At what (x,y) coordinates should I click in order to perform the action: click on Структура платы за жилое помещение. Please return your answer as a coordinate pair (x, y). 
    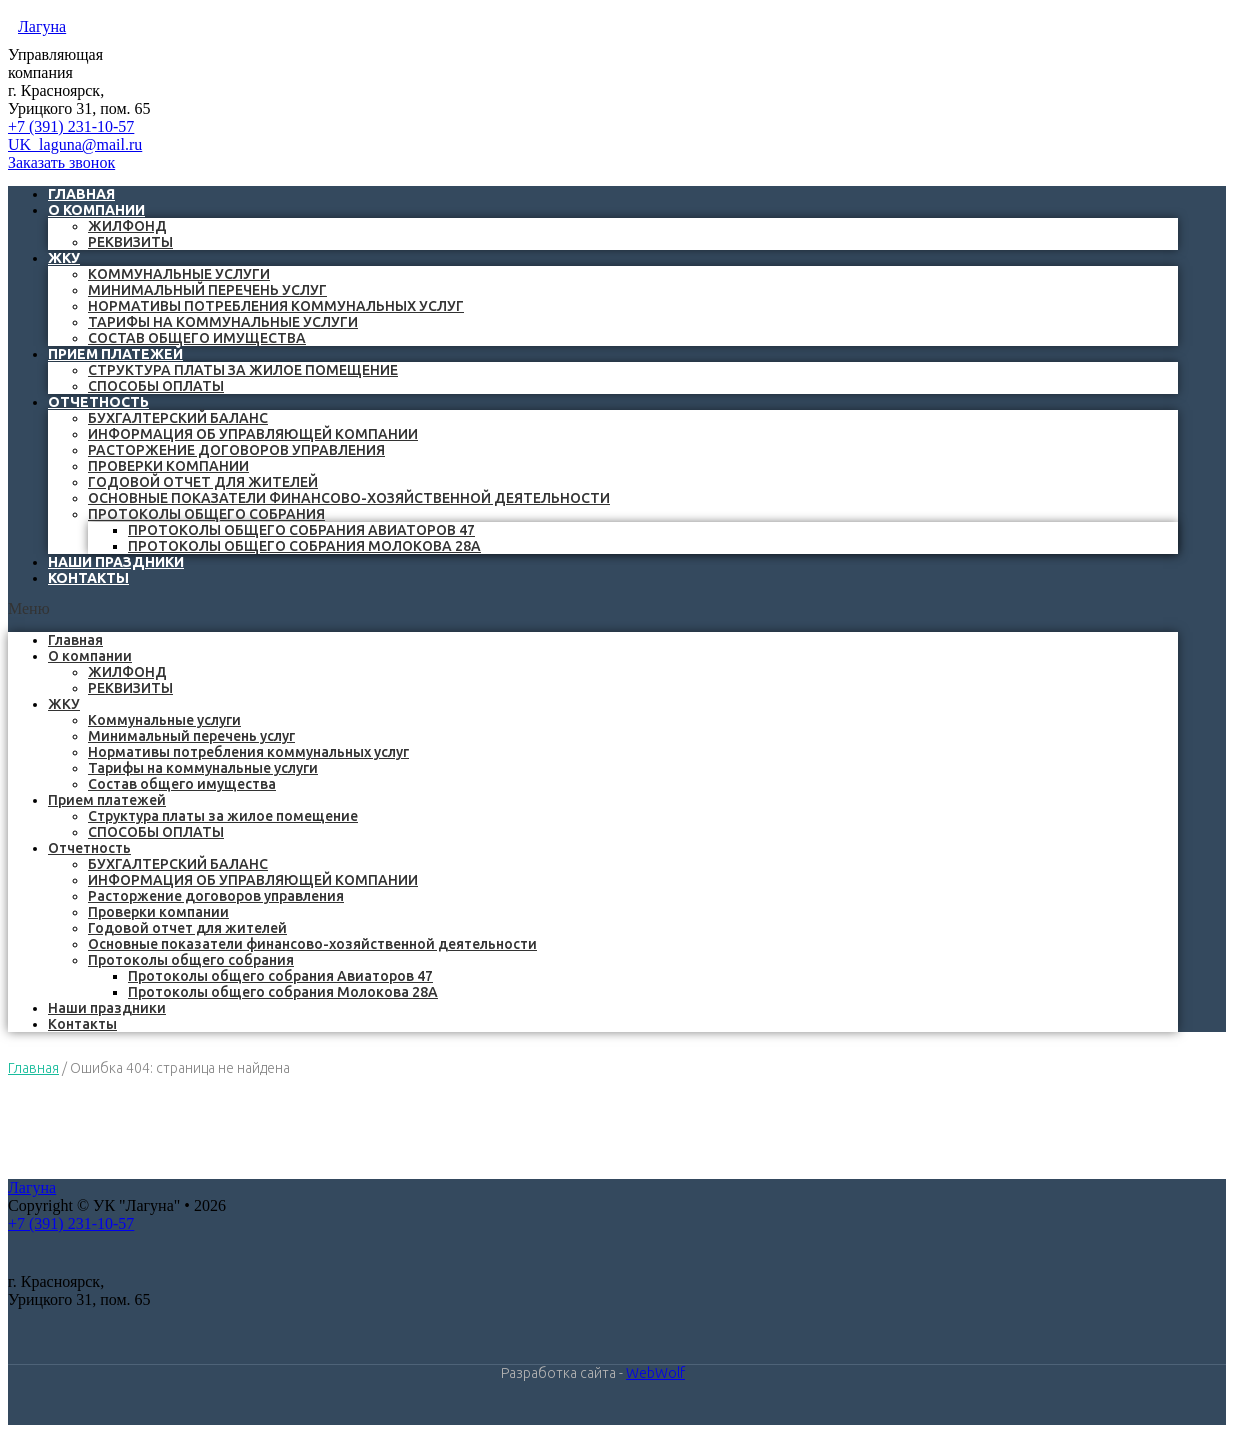
    Looking at the image, I should click on (243, 370).